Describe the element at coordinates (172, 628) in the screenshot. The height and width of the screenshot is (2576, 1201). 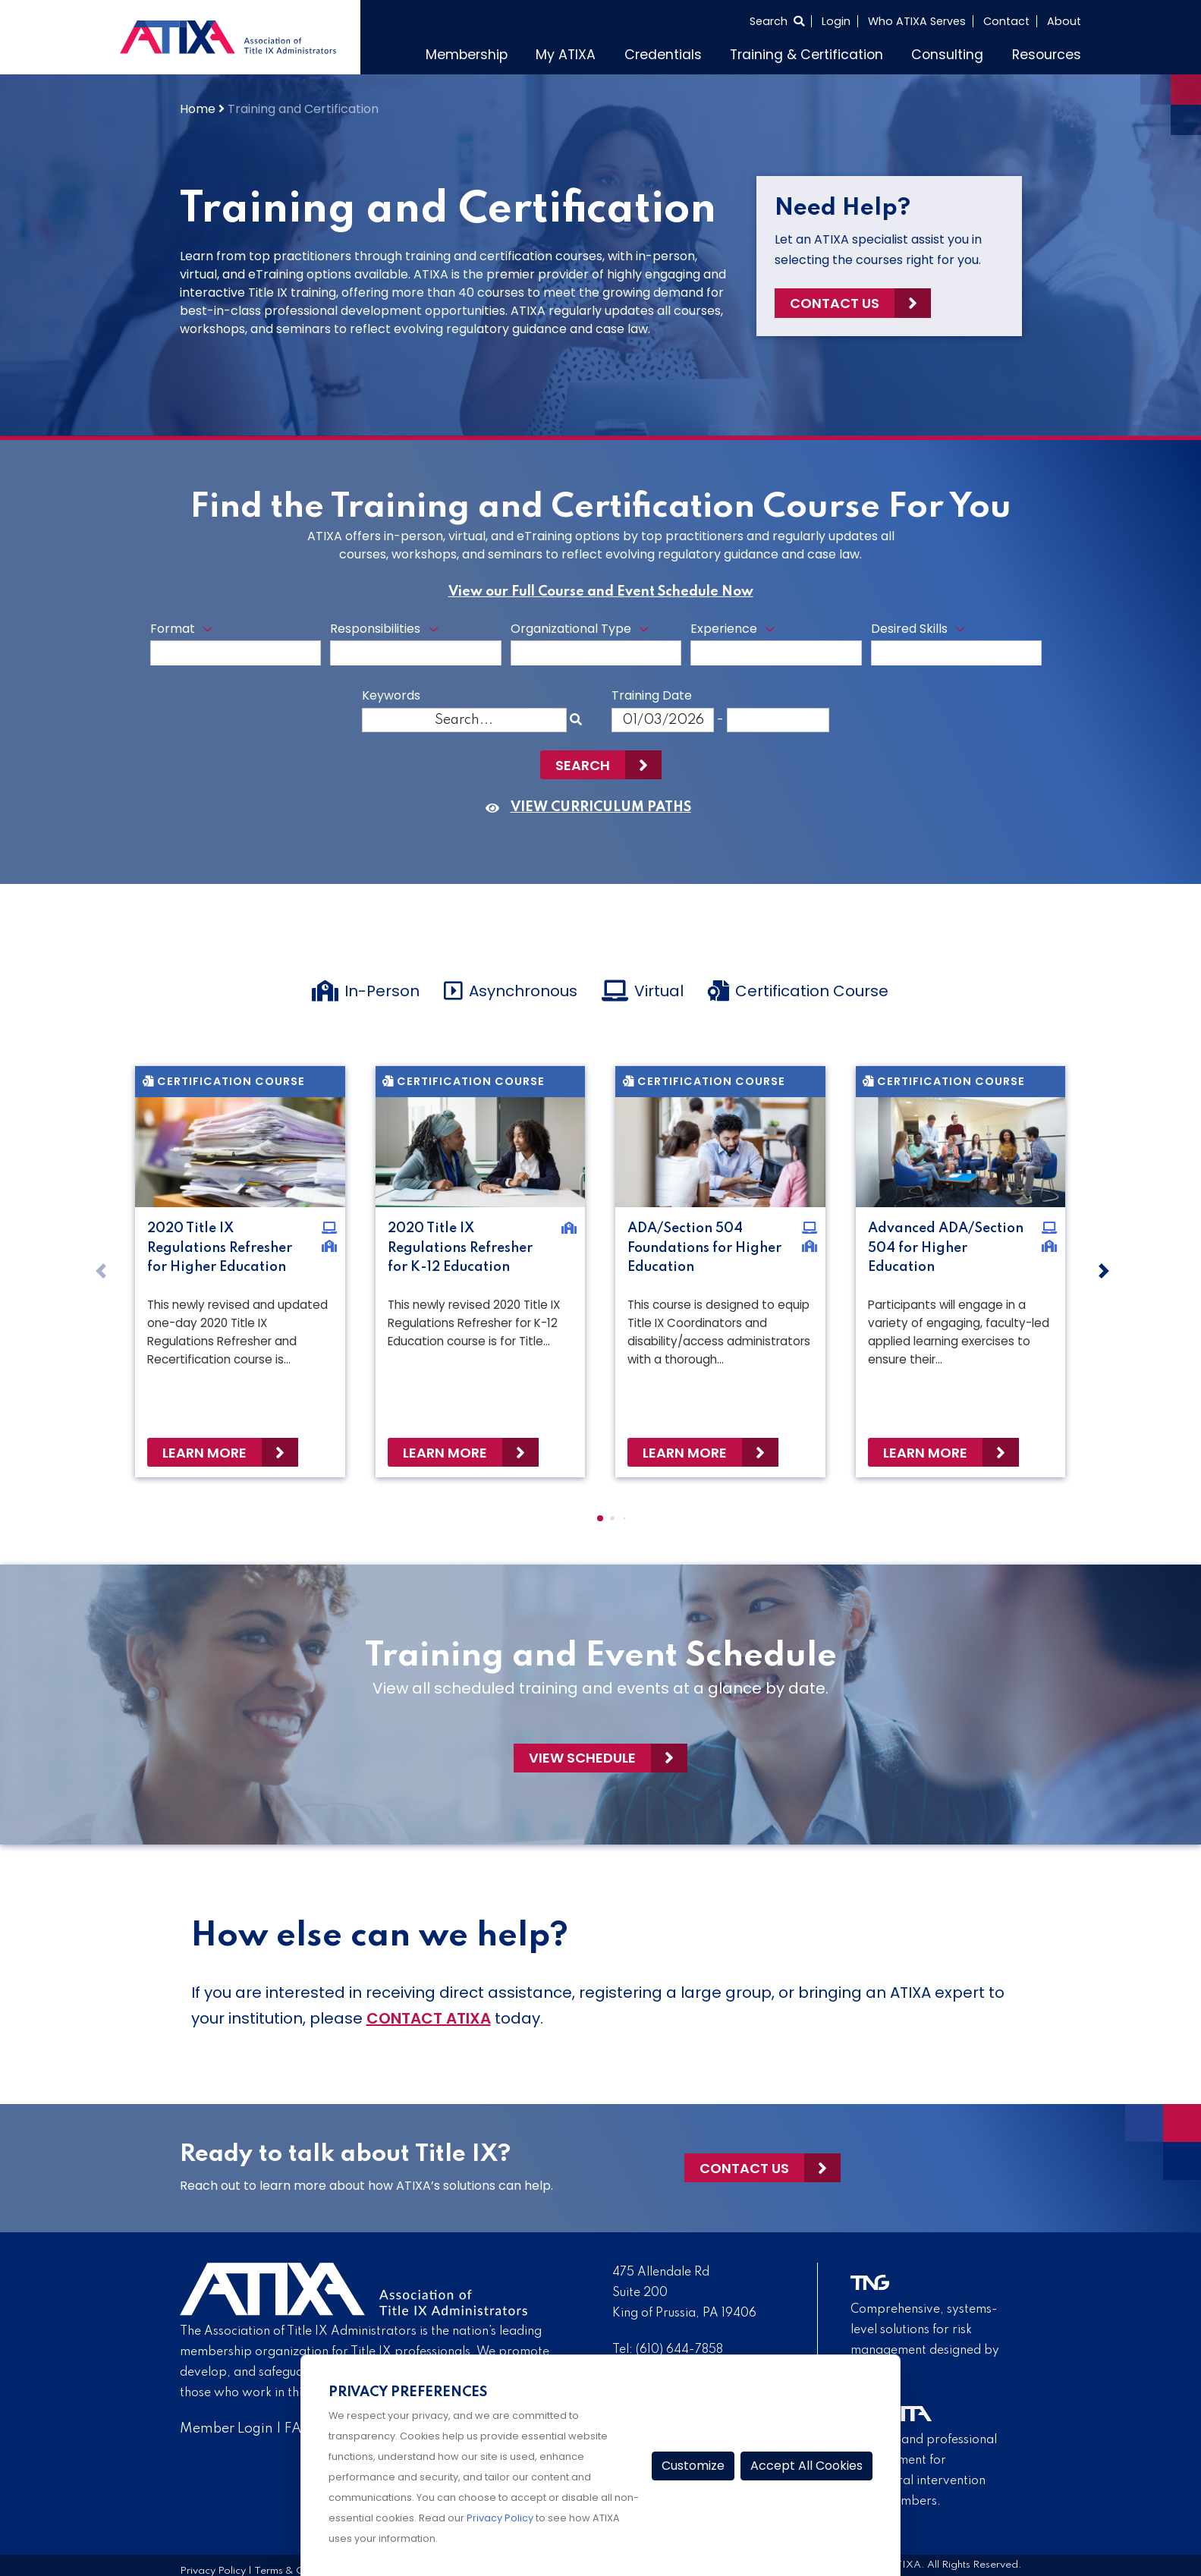
I see `Format` at that location.